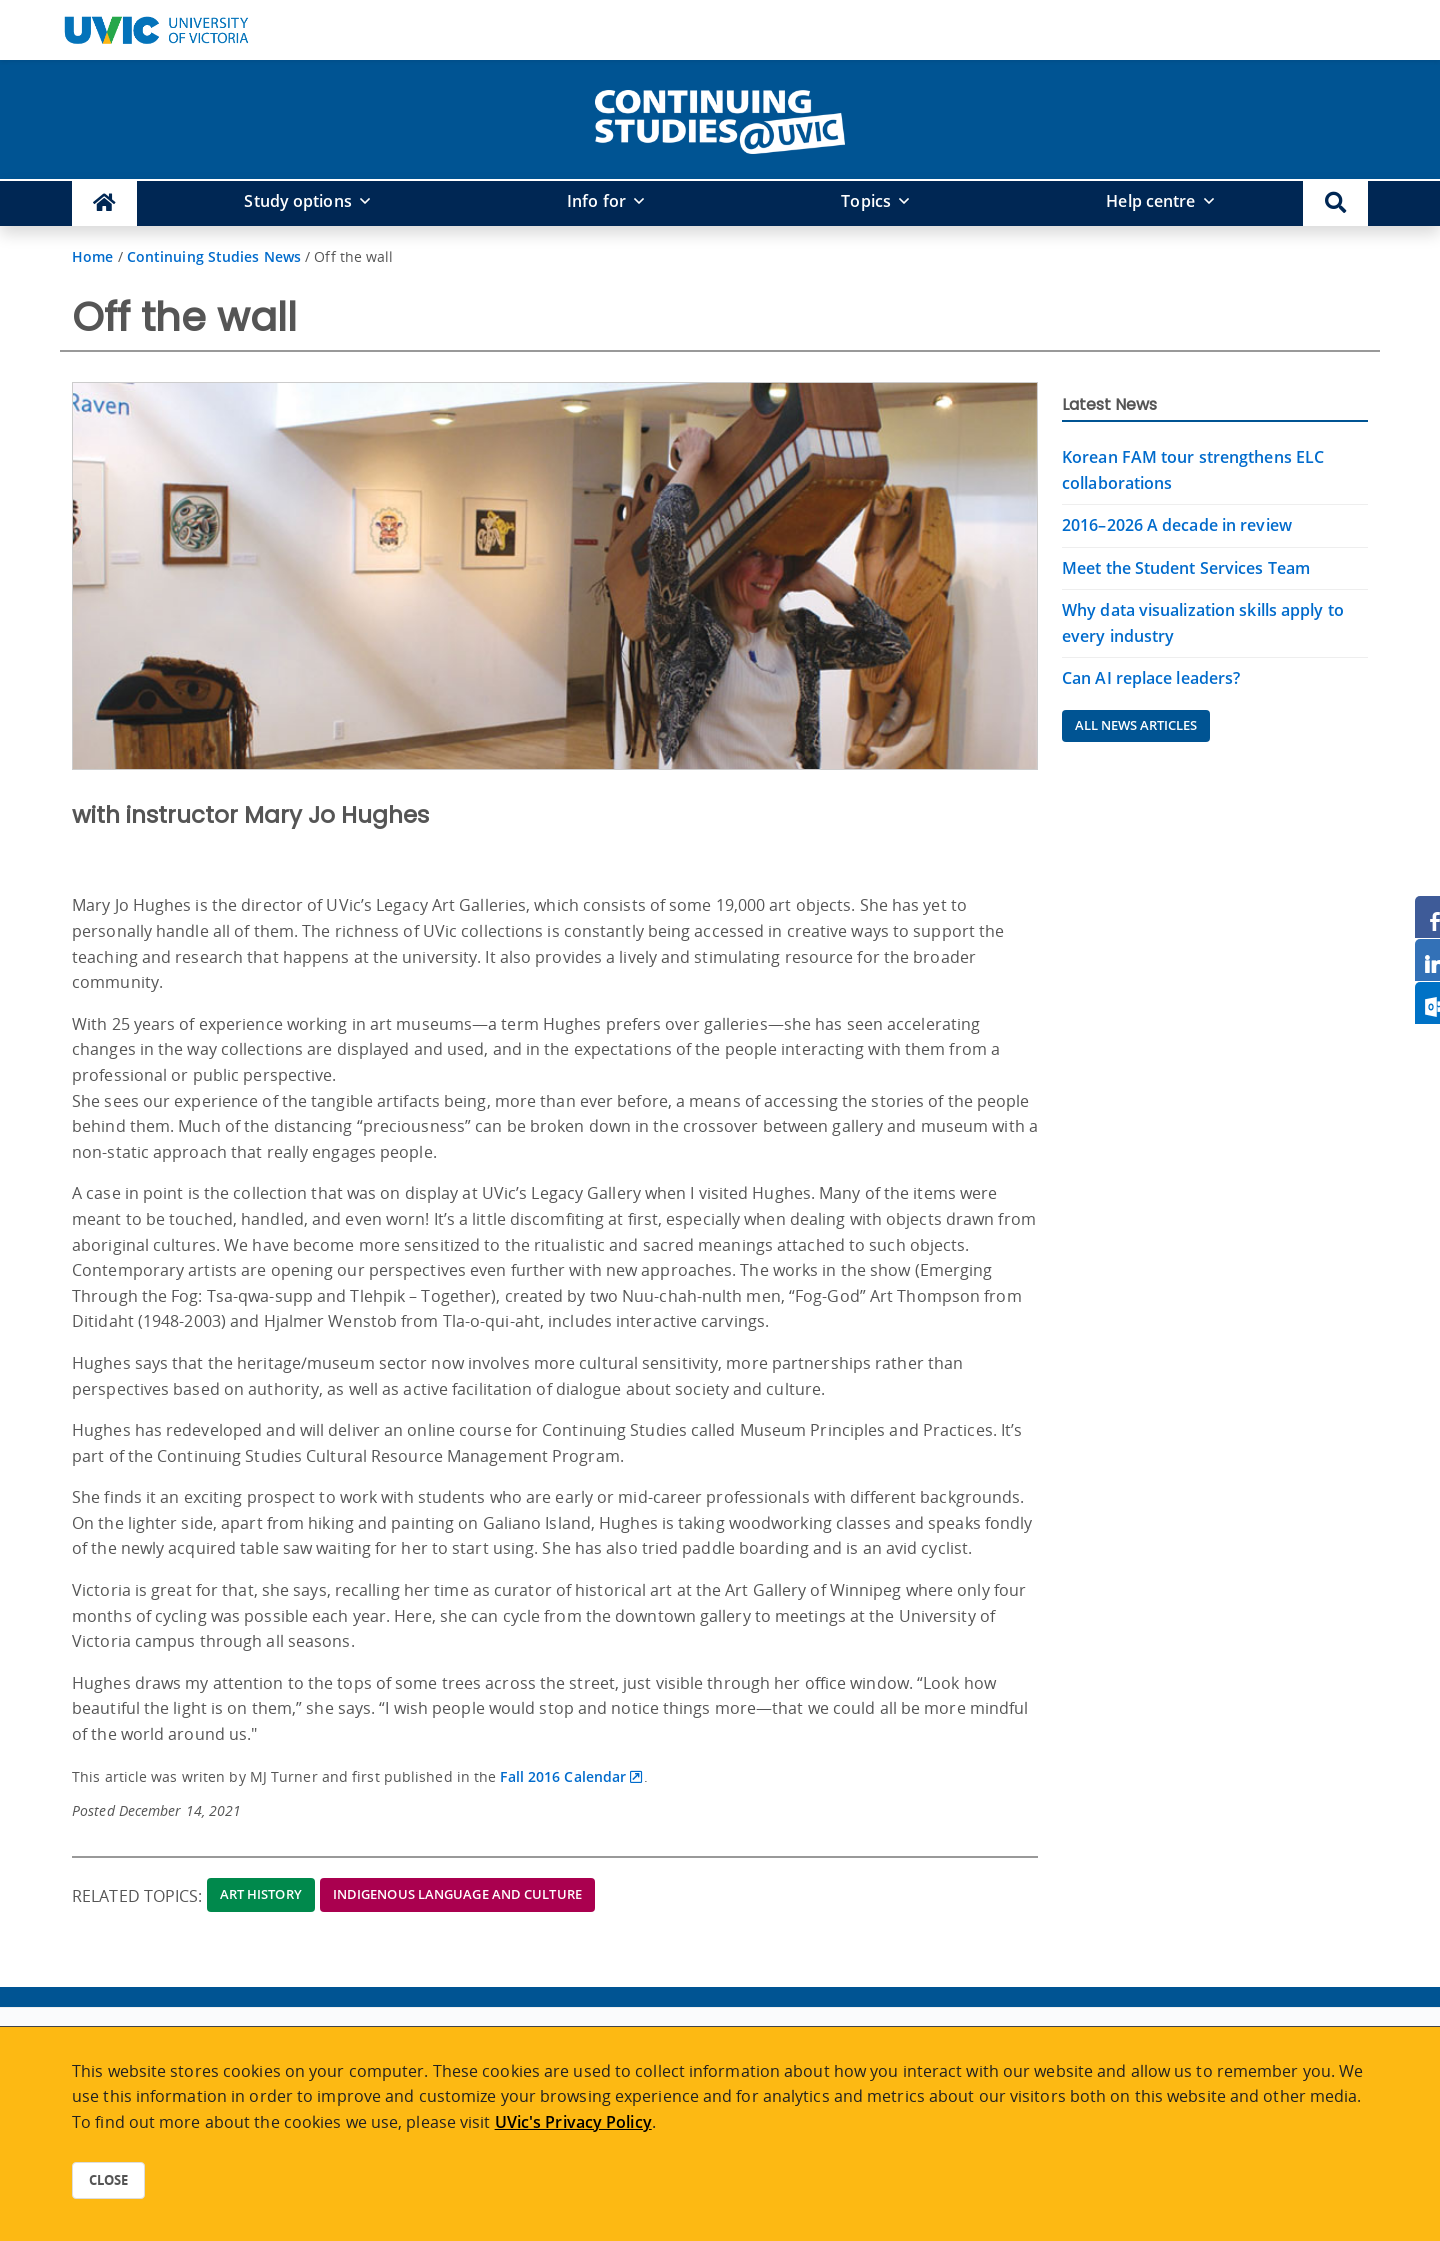 This screenshot has height=2241, width=1440. I want to click on Fall 2016 Calendar, so click(563, 1776).